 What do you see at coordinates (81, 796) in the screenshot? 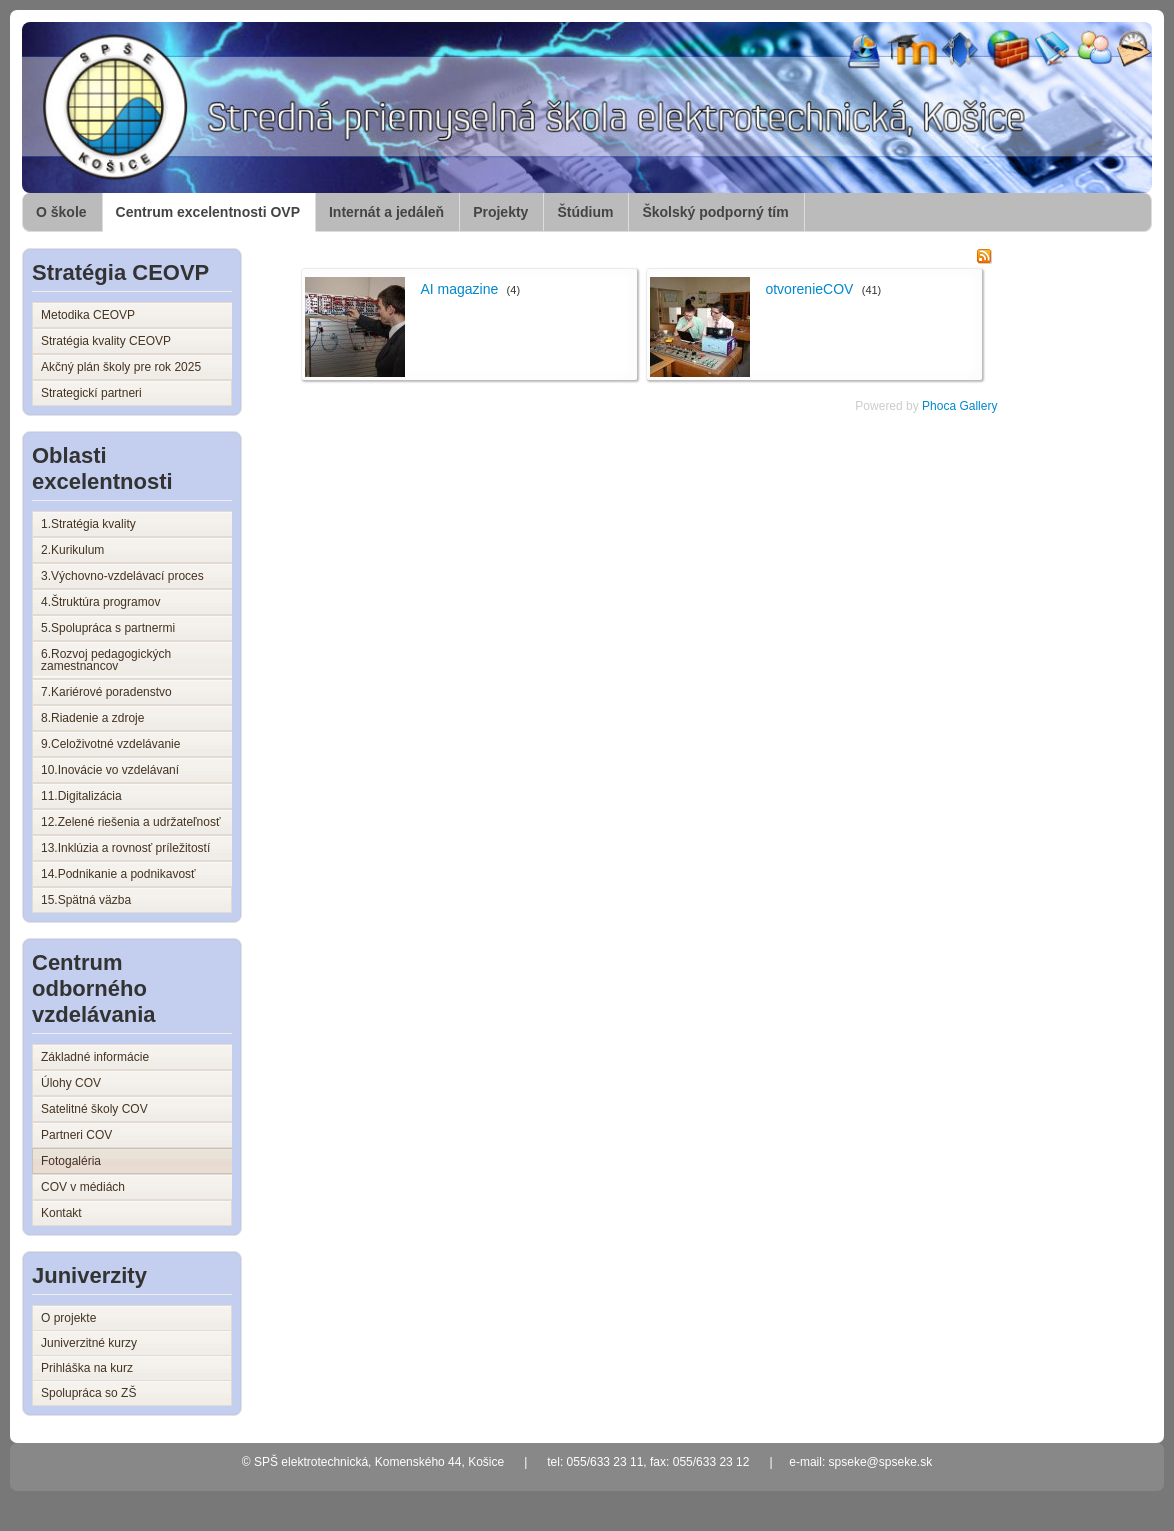
I see `11.Digitalizácia` at bounding box center [81, 796].